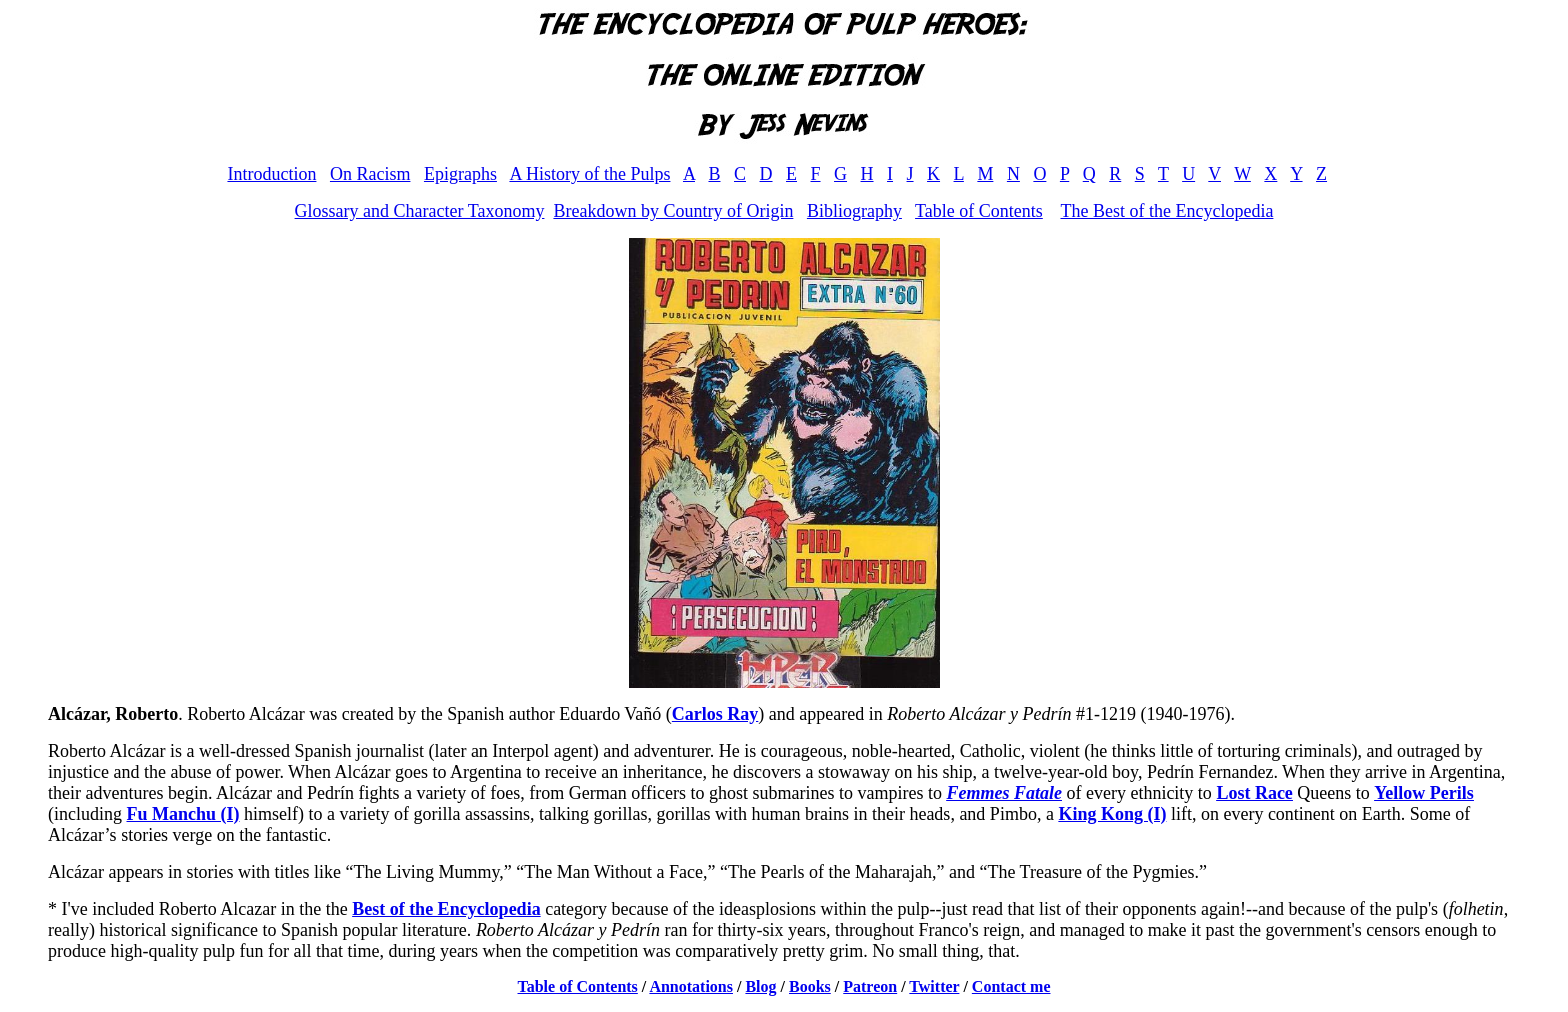 This screenshot has width=1568, height=1012. What do you see at coordinates (183, 814) in the screenshot?
I see `Fu Manchu (I)` at bounding box center [183, 814].